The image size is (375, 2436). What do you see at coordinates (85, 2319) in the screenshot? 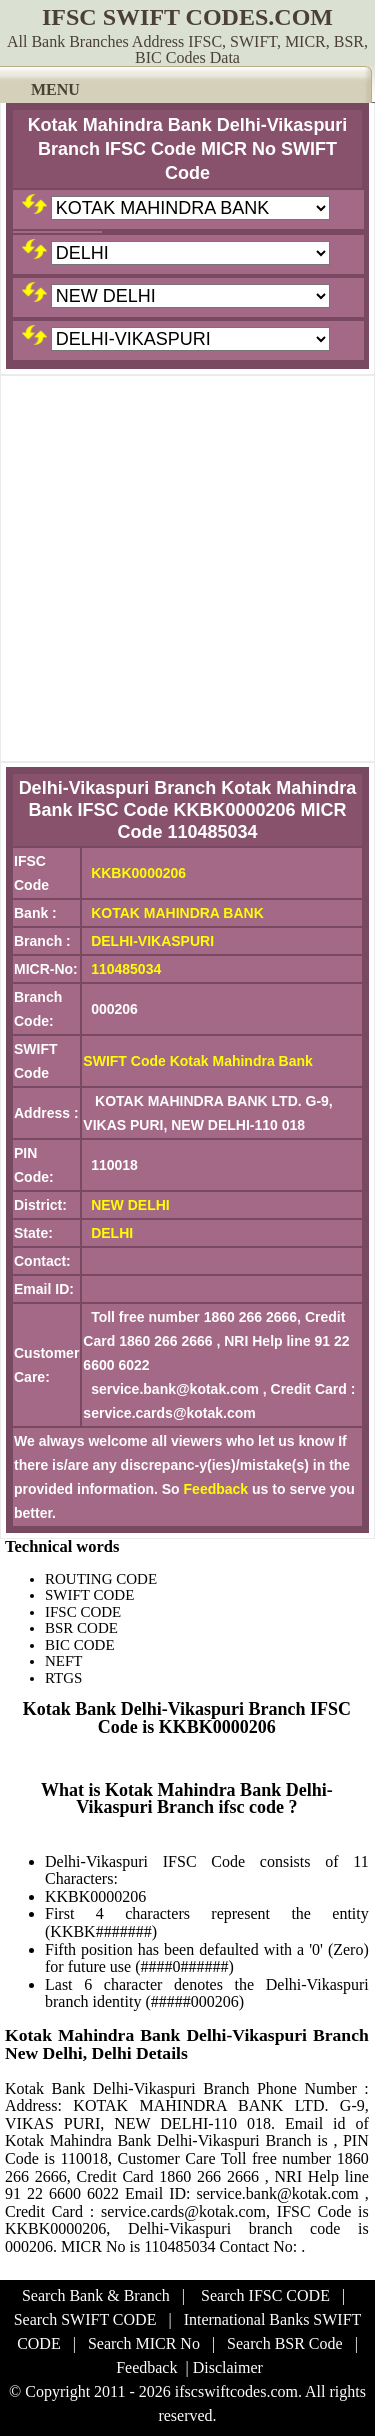
I see `Search SWIFT CODE` at bounding box center [85, 2319].